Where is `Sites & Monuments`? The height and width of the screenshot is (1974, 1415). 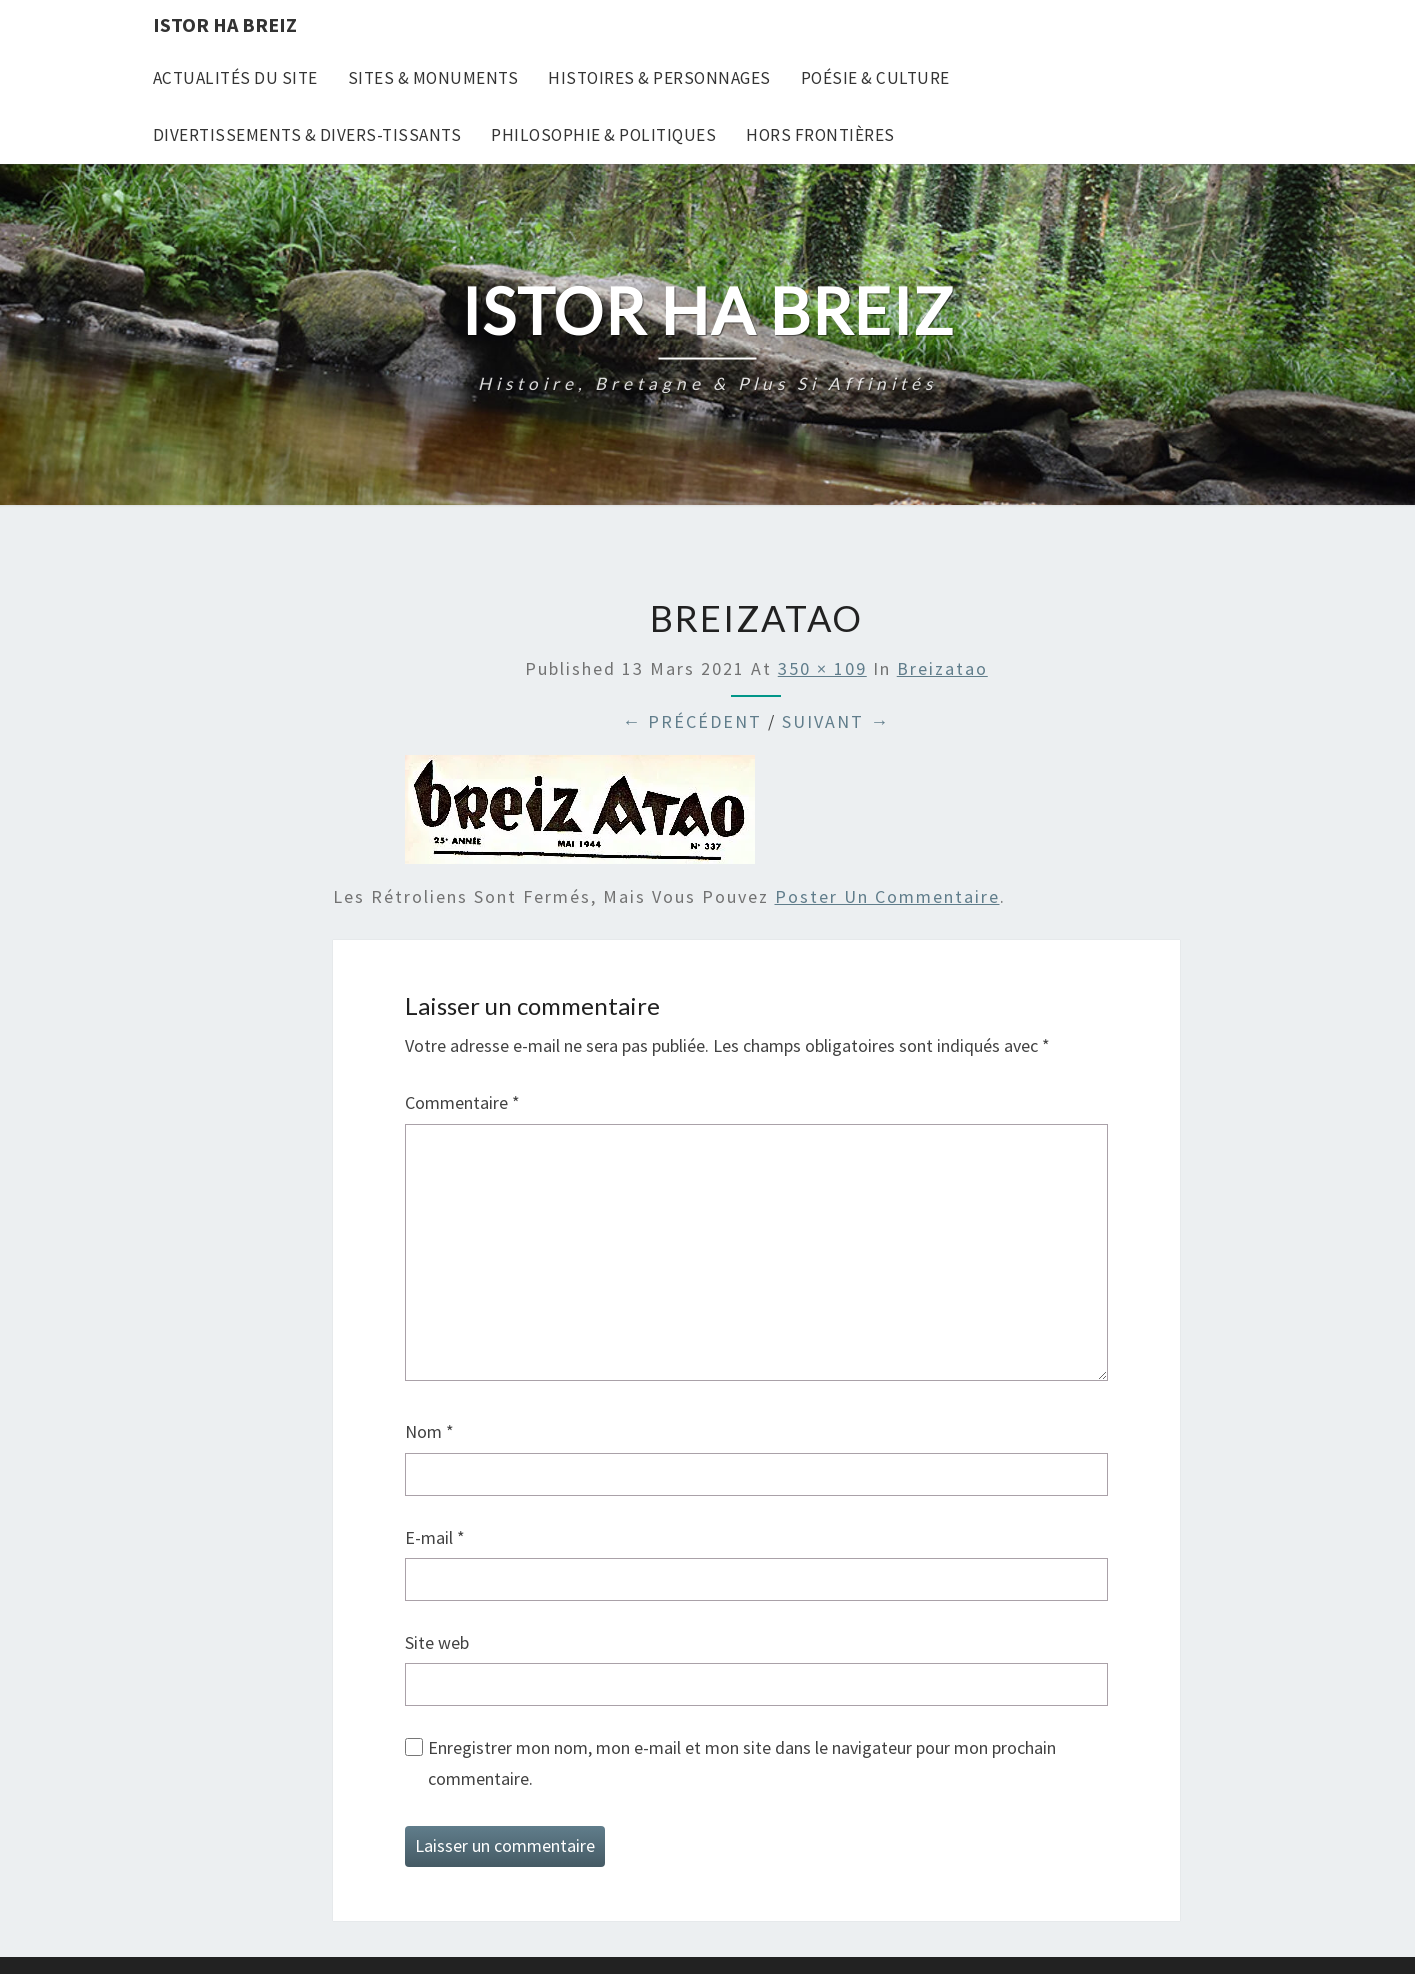
Sites & Monuments is located at coordinates (433, 78).